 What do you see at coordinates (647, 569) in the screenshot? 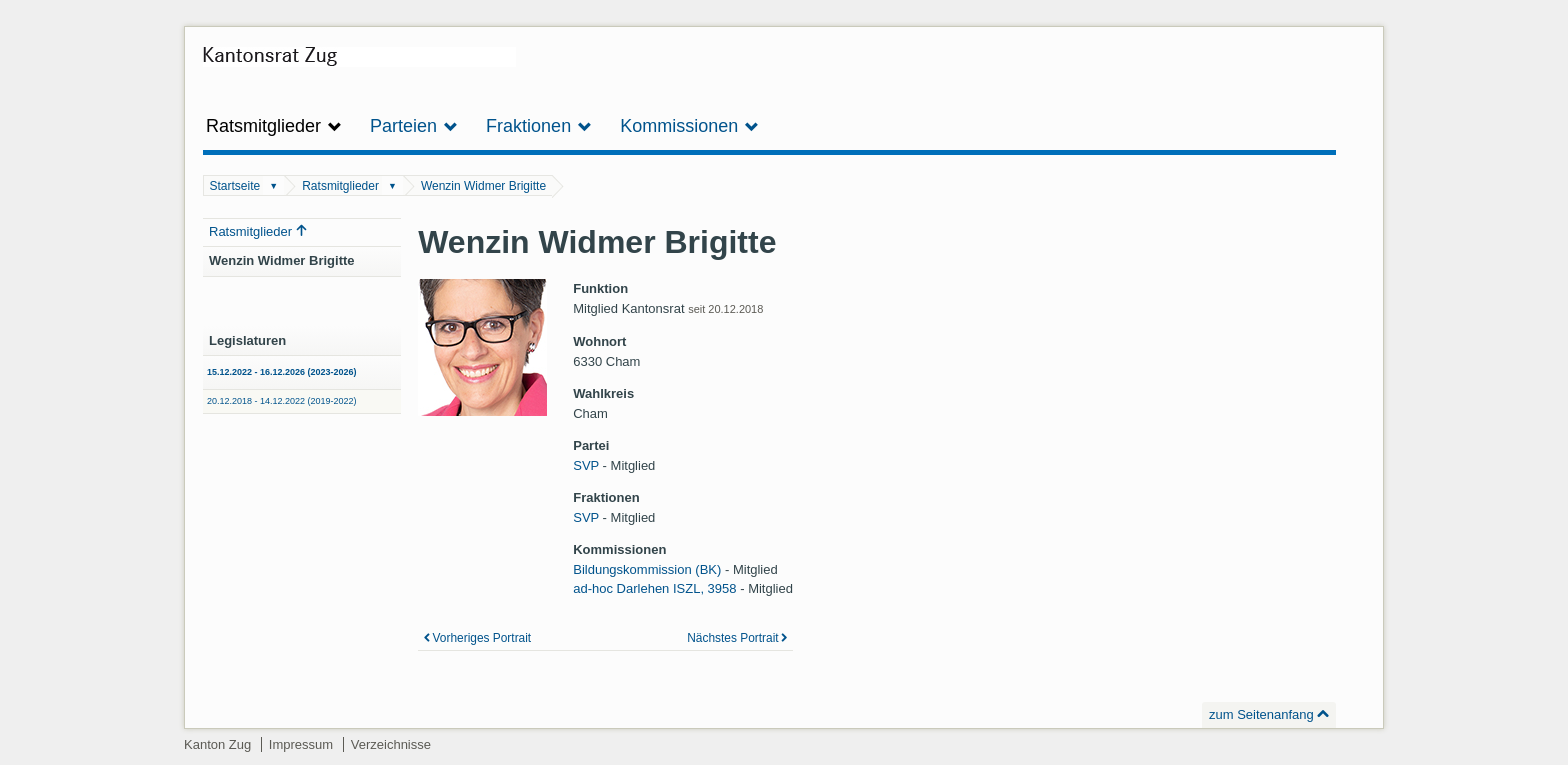
I see `Bildungskommission (BK)` at bounding box center [647, 569].